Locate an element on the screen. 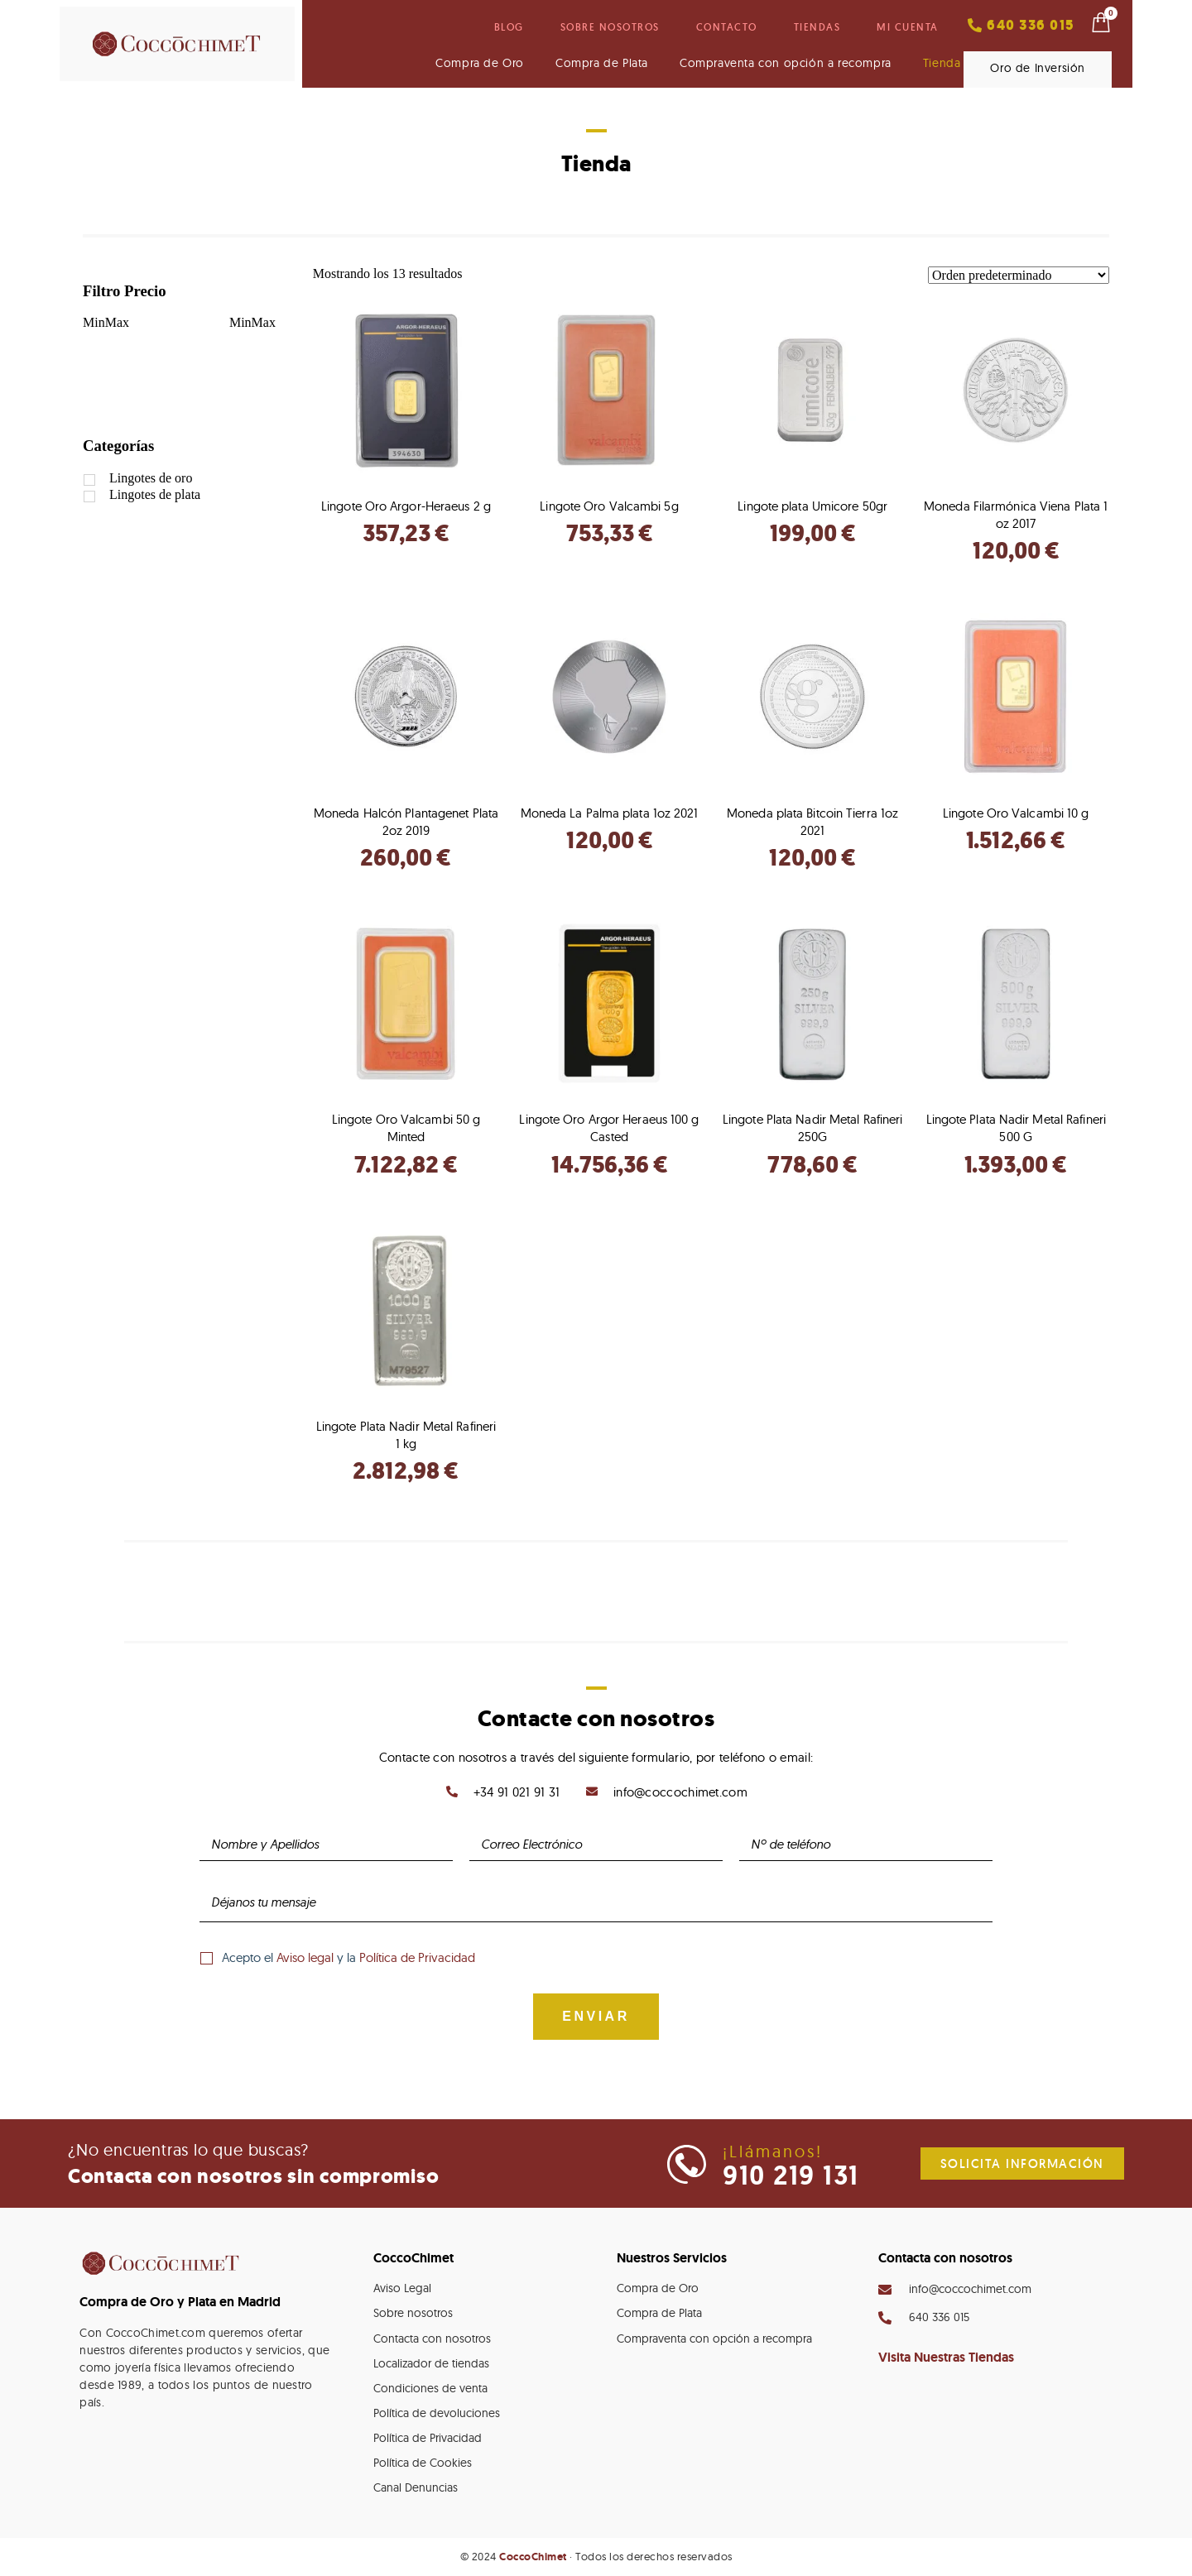 Image resolution: width=1192 pixels, height=2576 pixels. Acepto el y la is located at coordinates (348, 1957).